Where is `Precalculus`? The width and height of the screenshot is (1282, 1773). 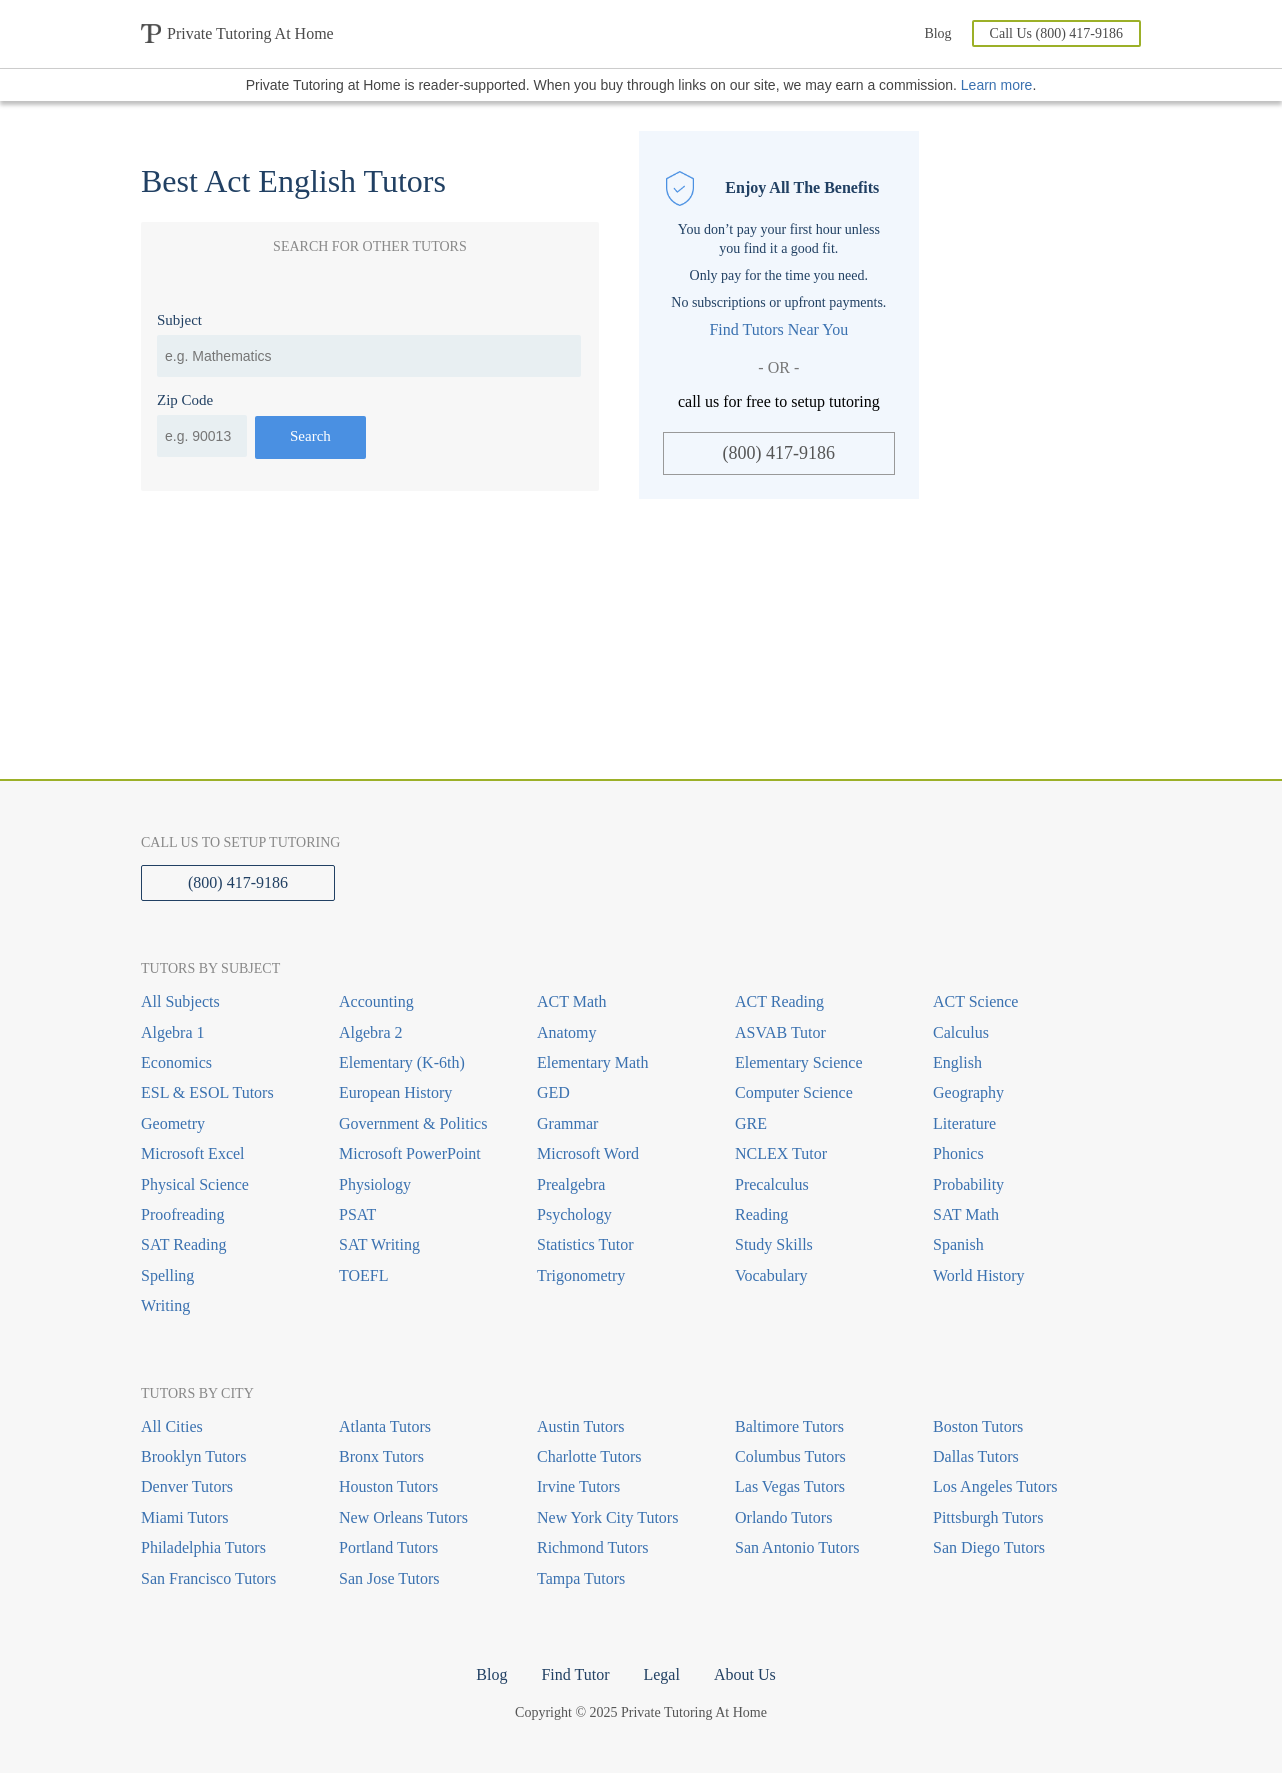
Precalculus is located at coordinates (772, 1184).